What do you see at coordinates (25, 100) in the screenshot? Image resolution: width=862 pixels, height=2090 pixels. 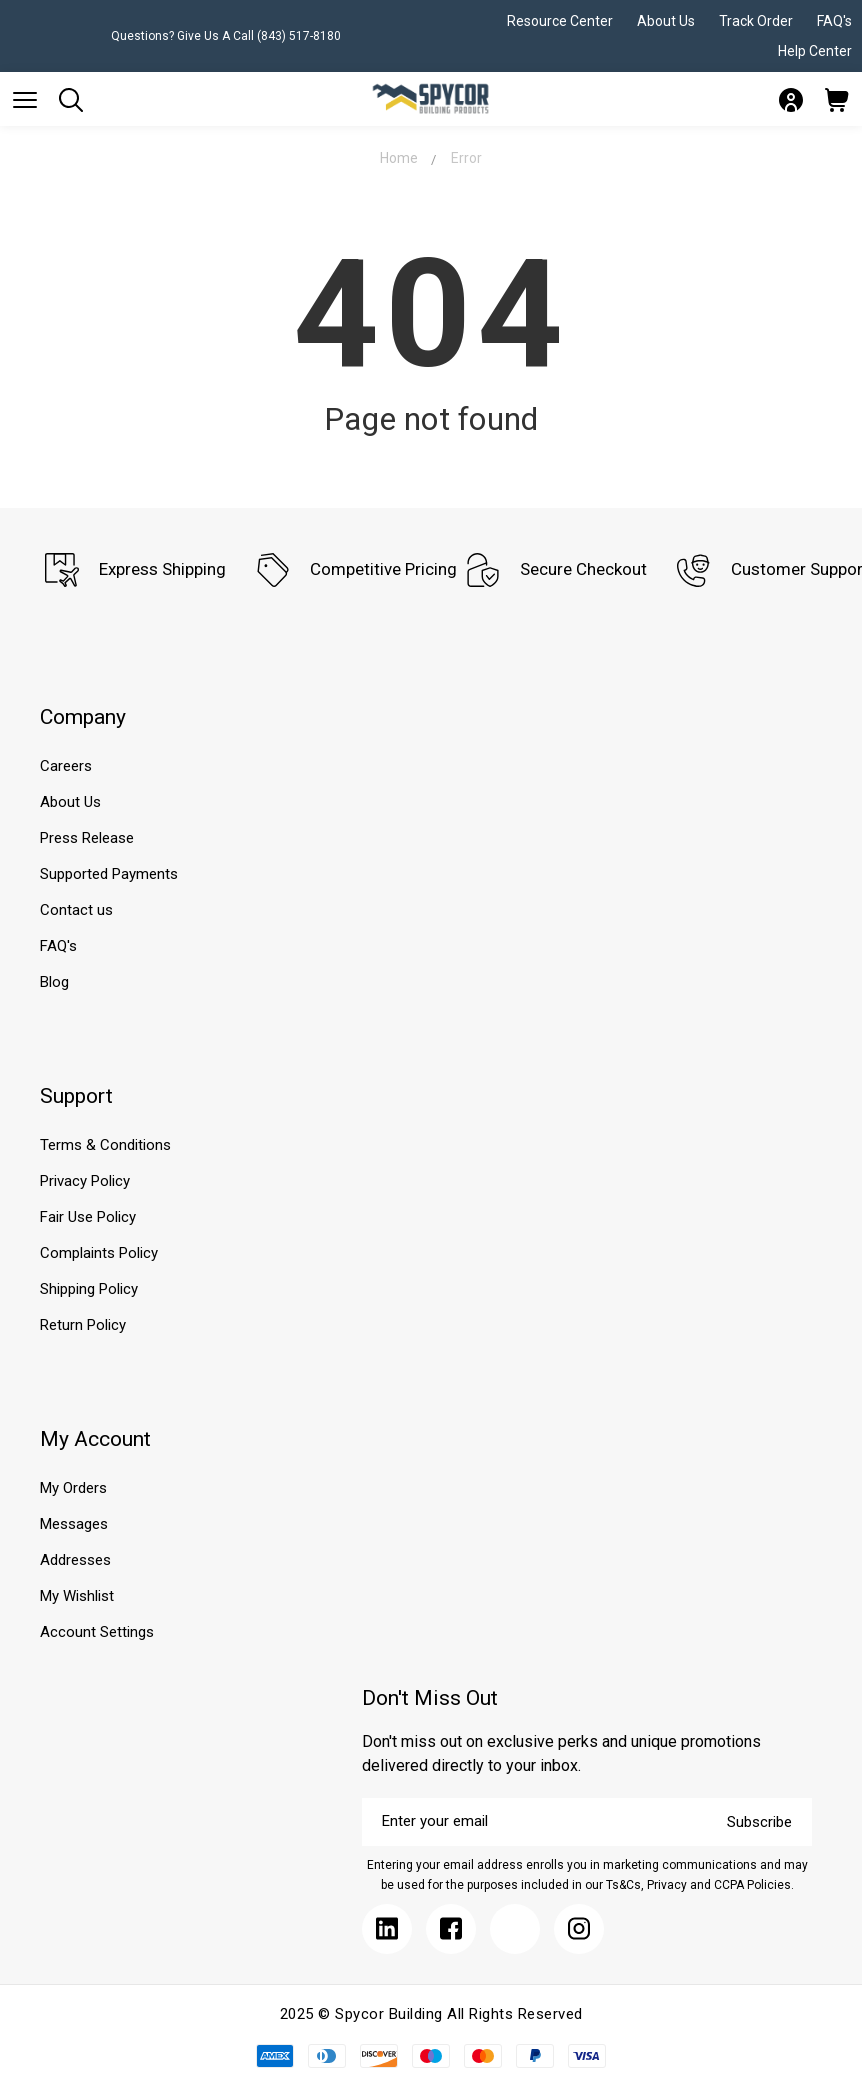 I see `[Submit]` at bounding box center [25, 100].